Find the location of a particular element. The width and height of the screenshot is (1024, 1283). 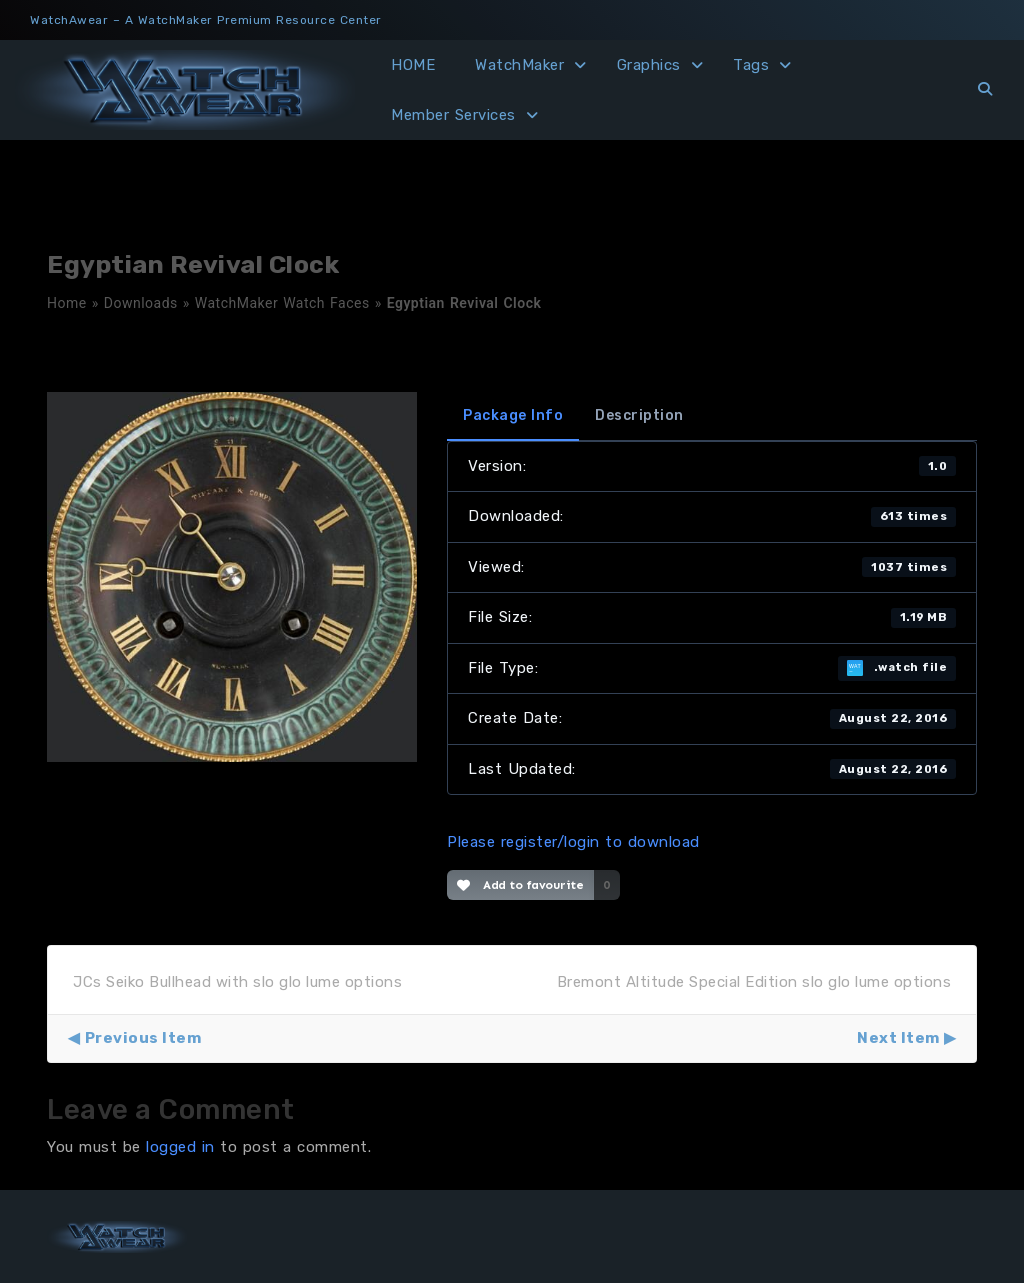

WatchMaker is located at coordinates (519, 65).